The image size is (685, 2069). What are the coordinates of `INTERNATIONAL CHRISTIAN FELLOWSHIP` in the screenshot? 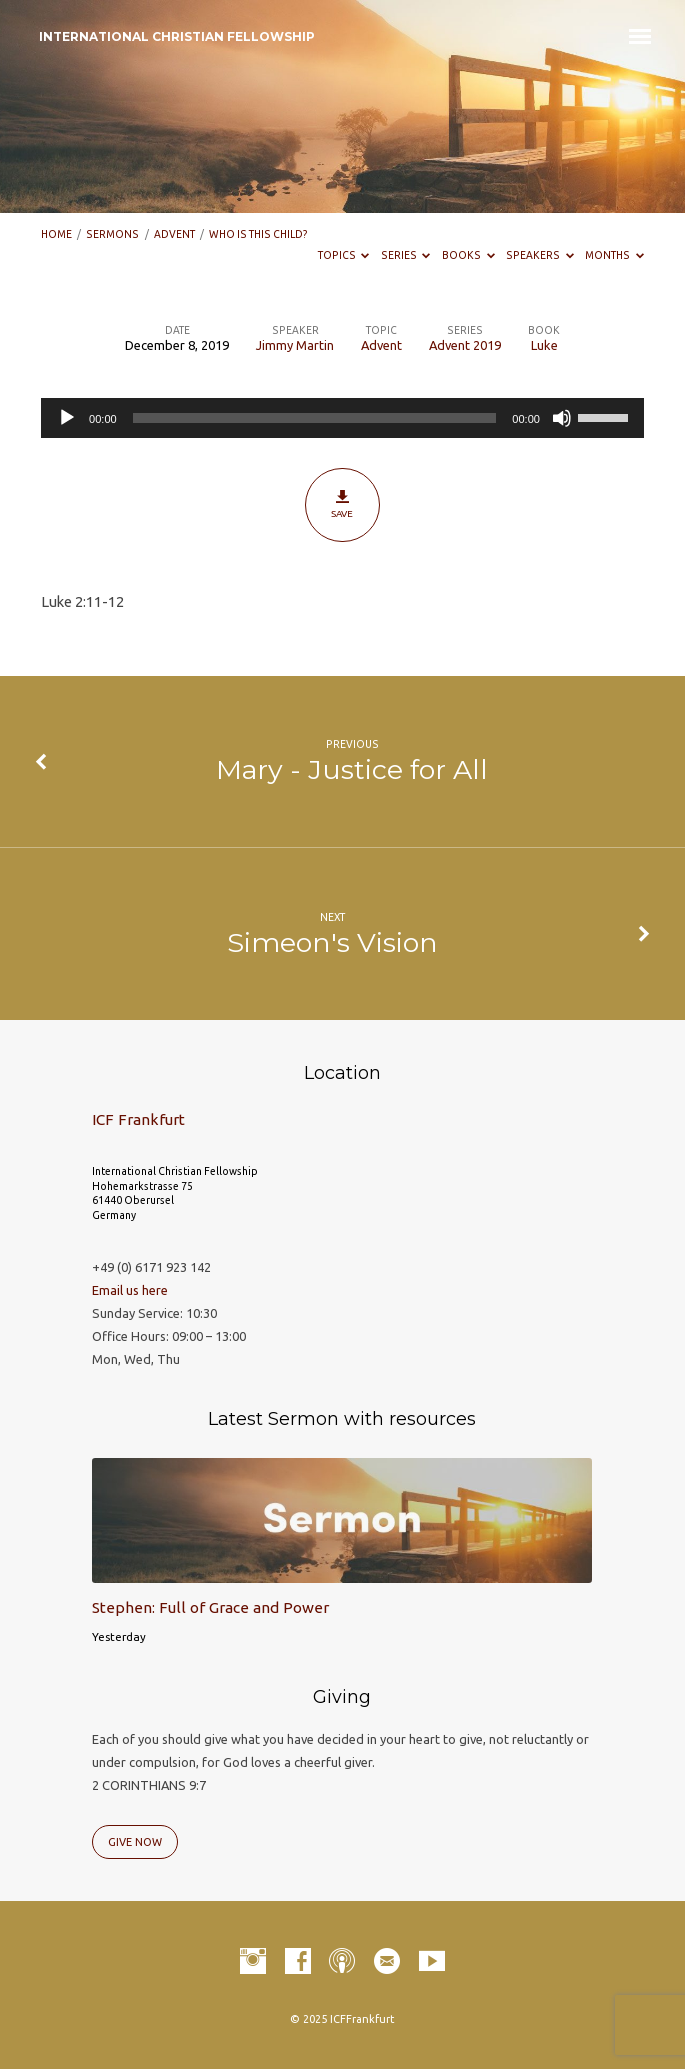 It's located at (177, 36).